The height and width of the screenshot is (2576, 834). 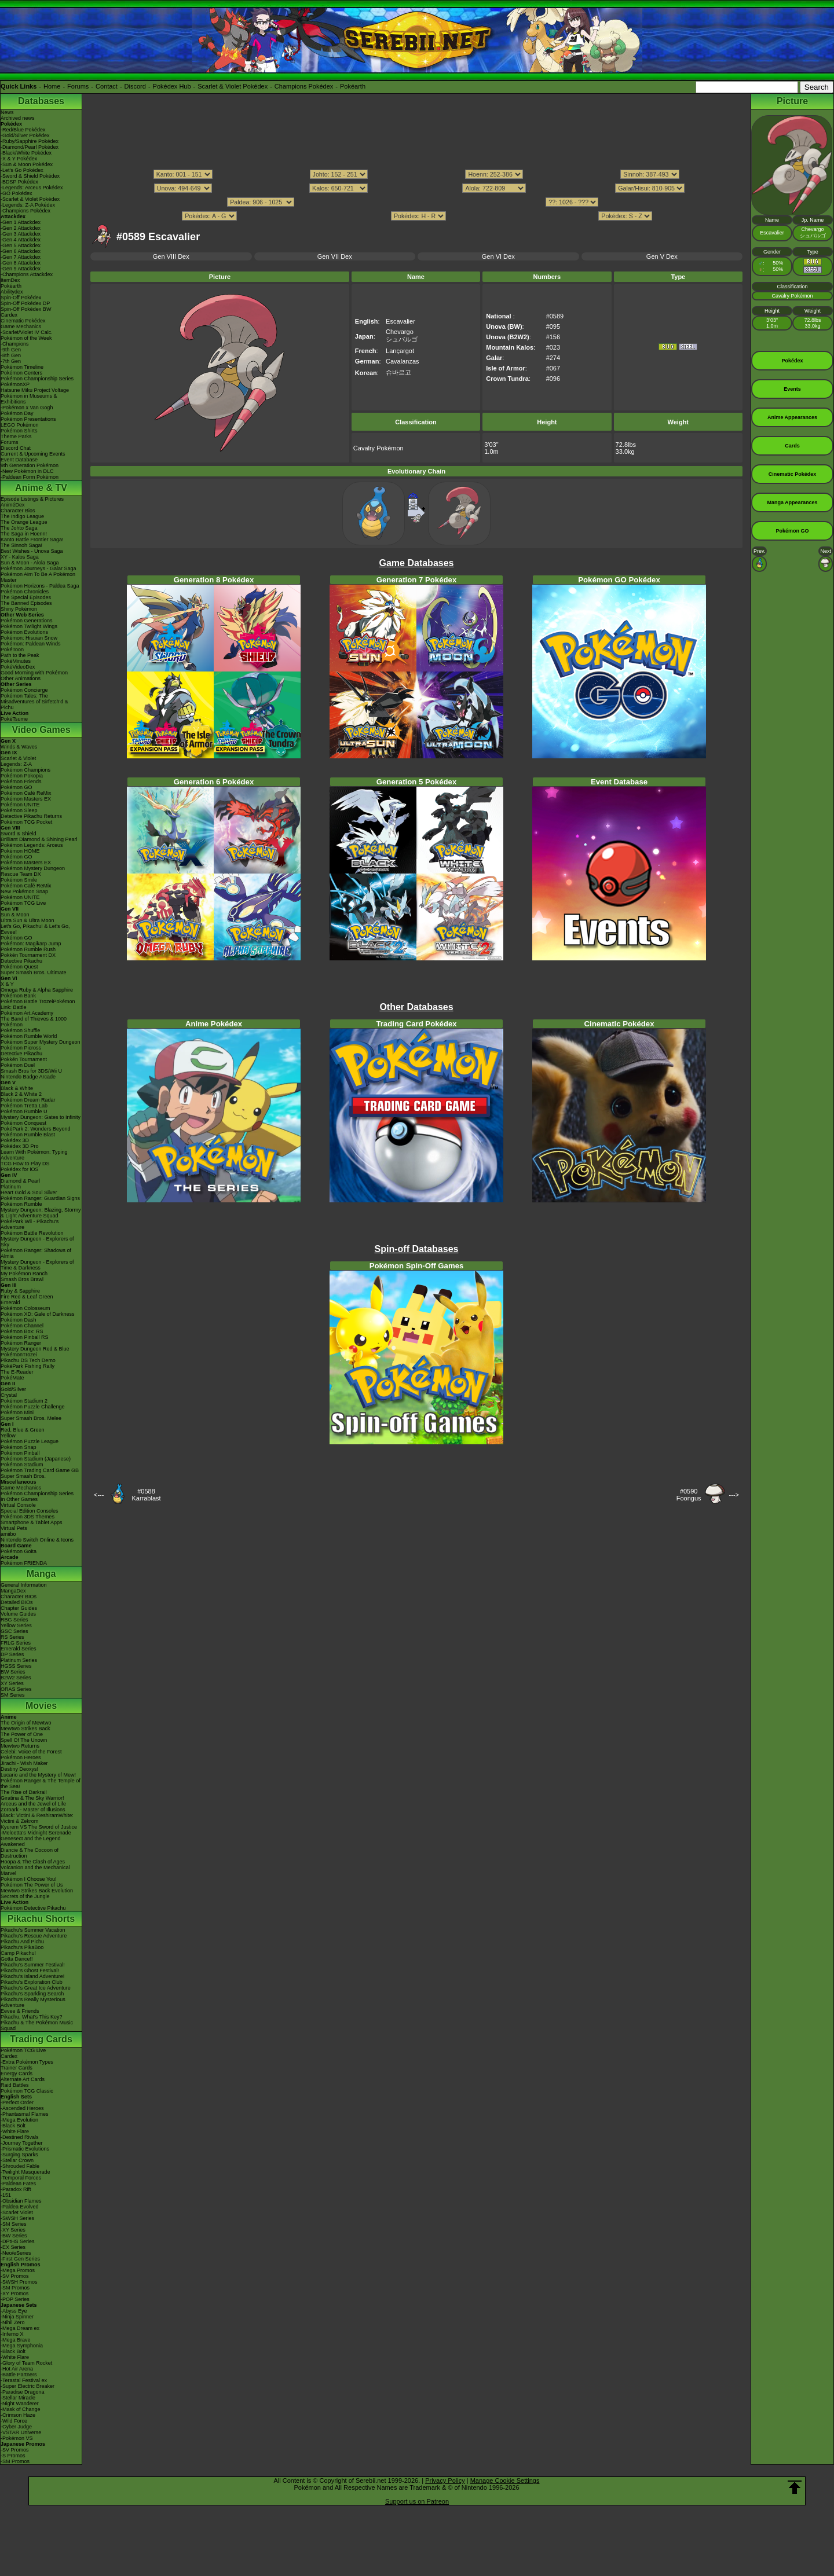 What do you see at coordinates (38, 568) in the screenshot?
I see `Pokémon Journeys - Galar Saga` at bounding box center [38, 568].